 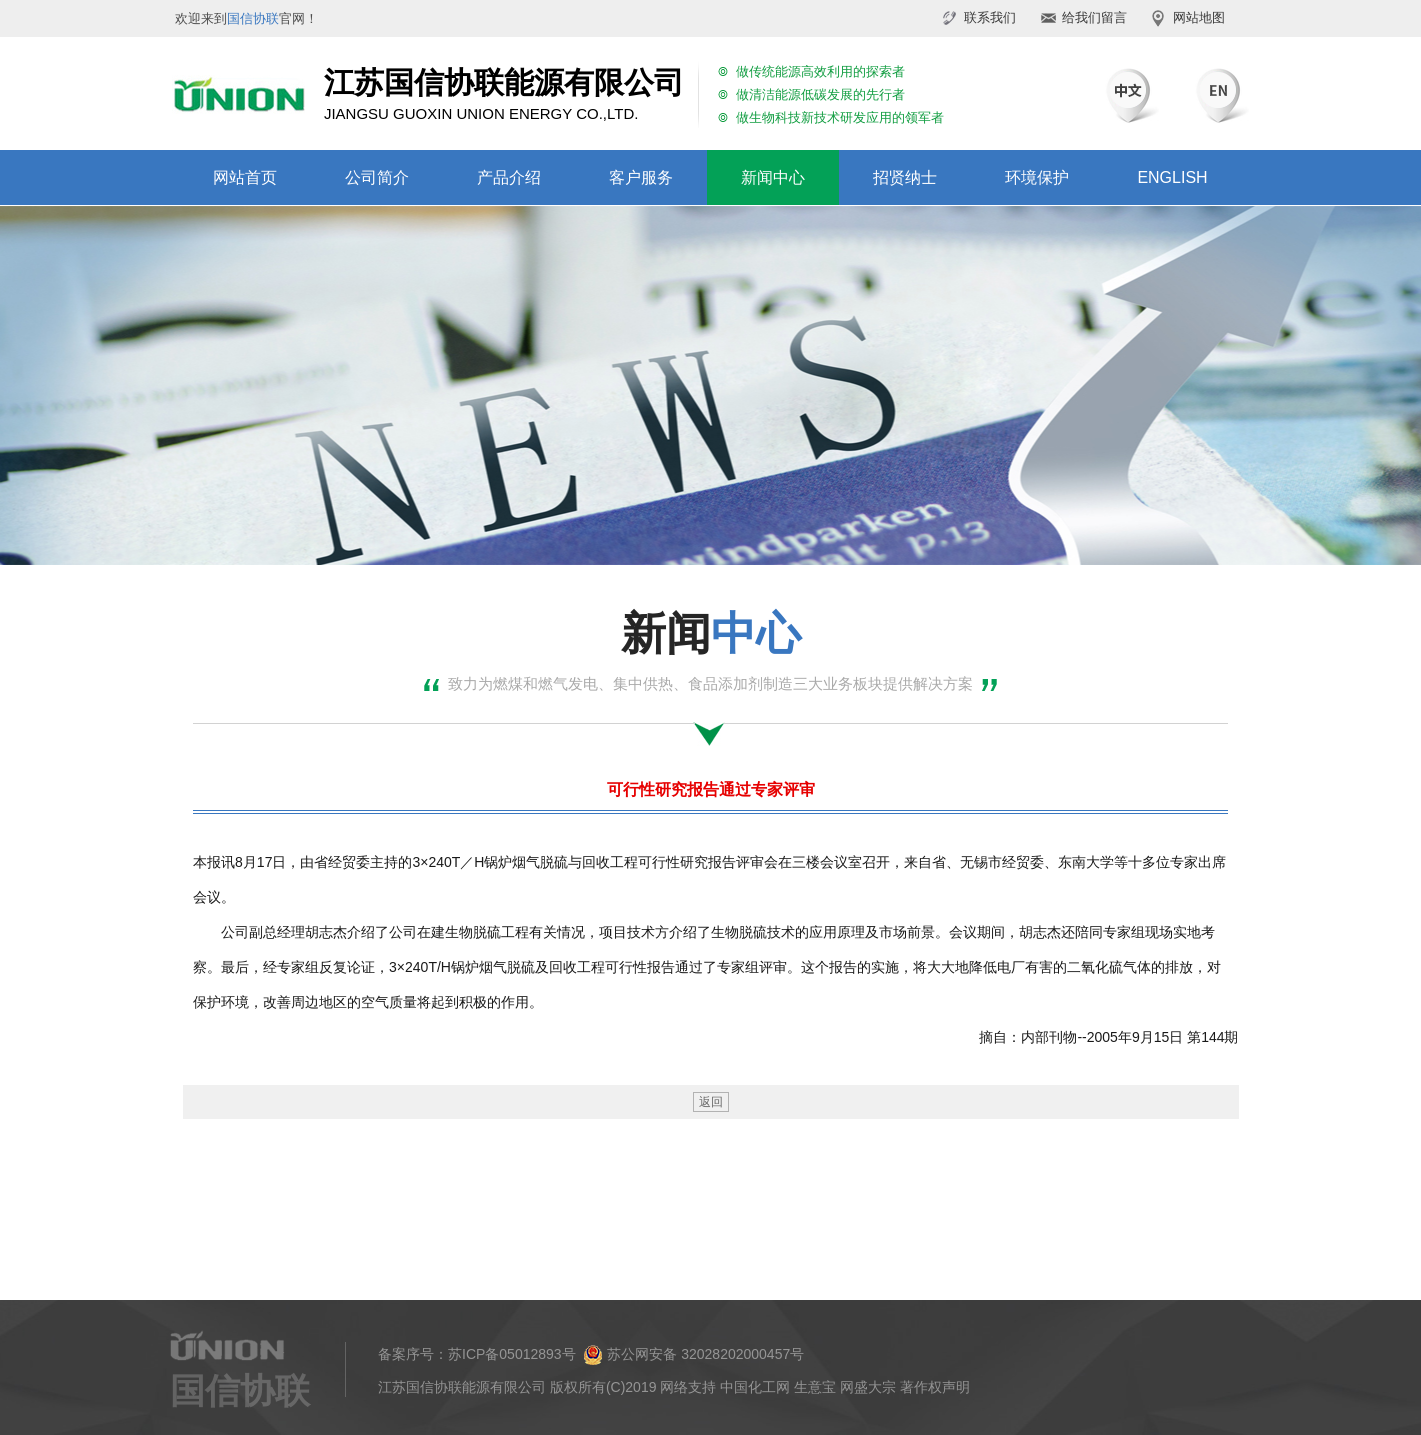 What do you see at coordinates (868, 1387) in the screenshot?
I see `网盛大宗` at bounding box center [868, 1387].